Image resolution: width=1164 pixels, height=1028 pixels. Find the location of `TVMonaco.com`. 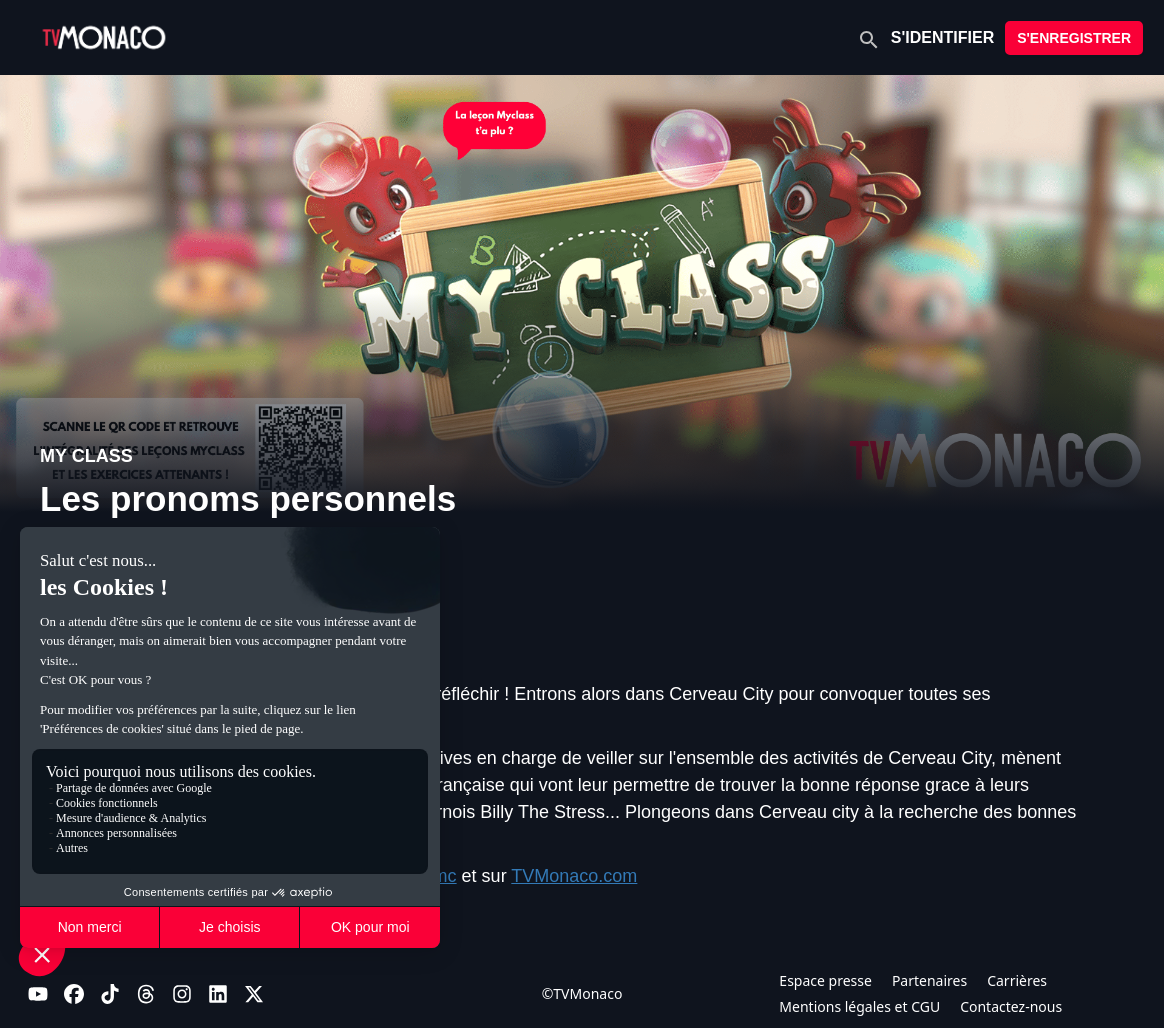

TVMonaco.com is located at coordinates (574, 876).